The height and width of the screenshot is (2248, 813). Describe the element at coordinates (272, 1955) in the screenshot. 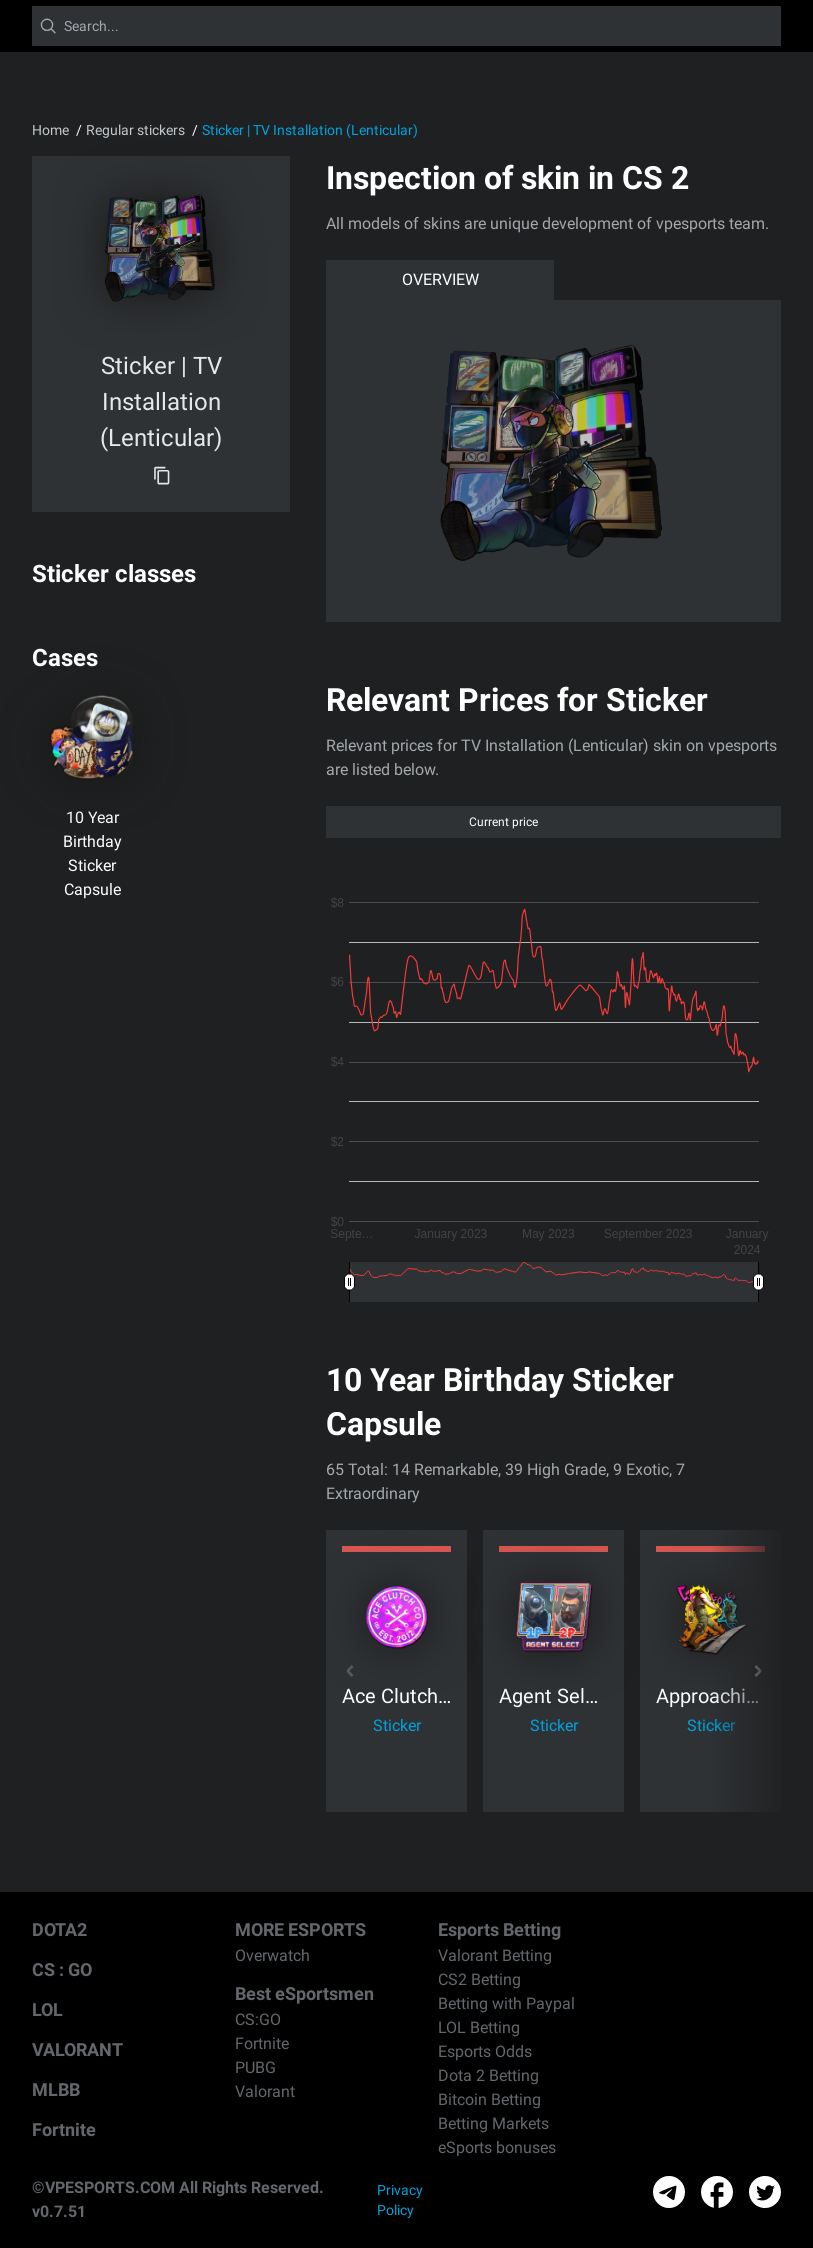

I see `Overwatch` at that location.